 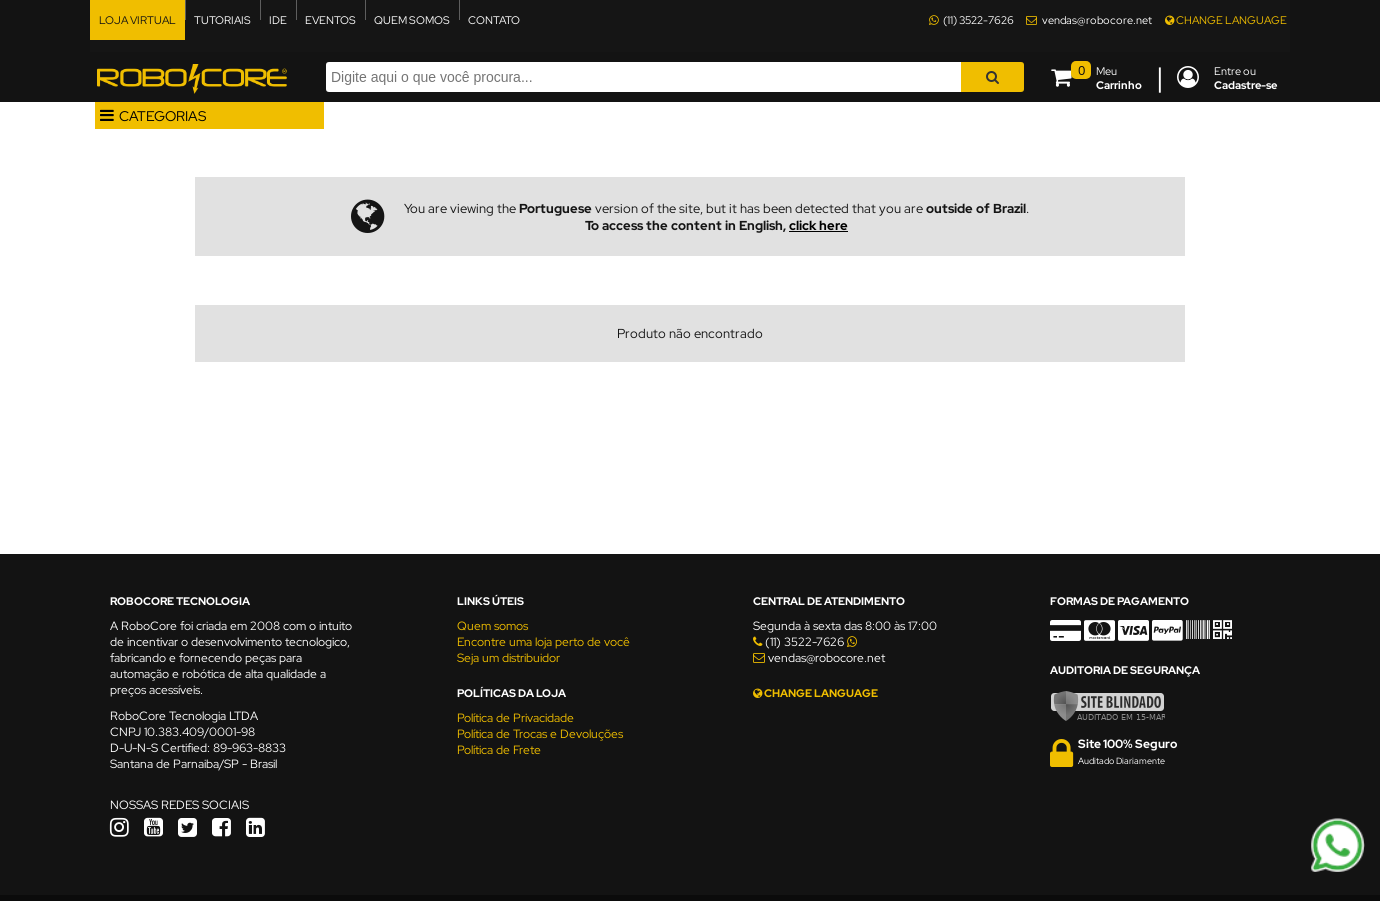 What do you see at coordinates (1226, 20) in the screenshot?
I see `CHANGE LANGUAGE` at bounding box center [1226, 20].